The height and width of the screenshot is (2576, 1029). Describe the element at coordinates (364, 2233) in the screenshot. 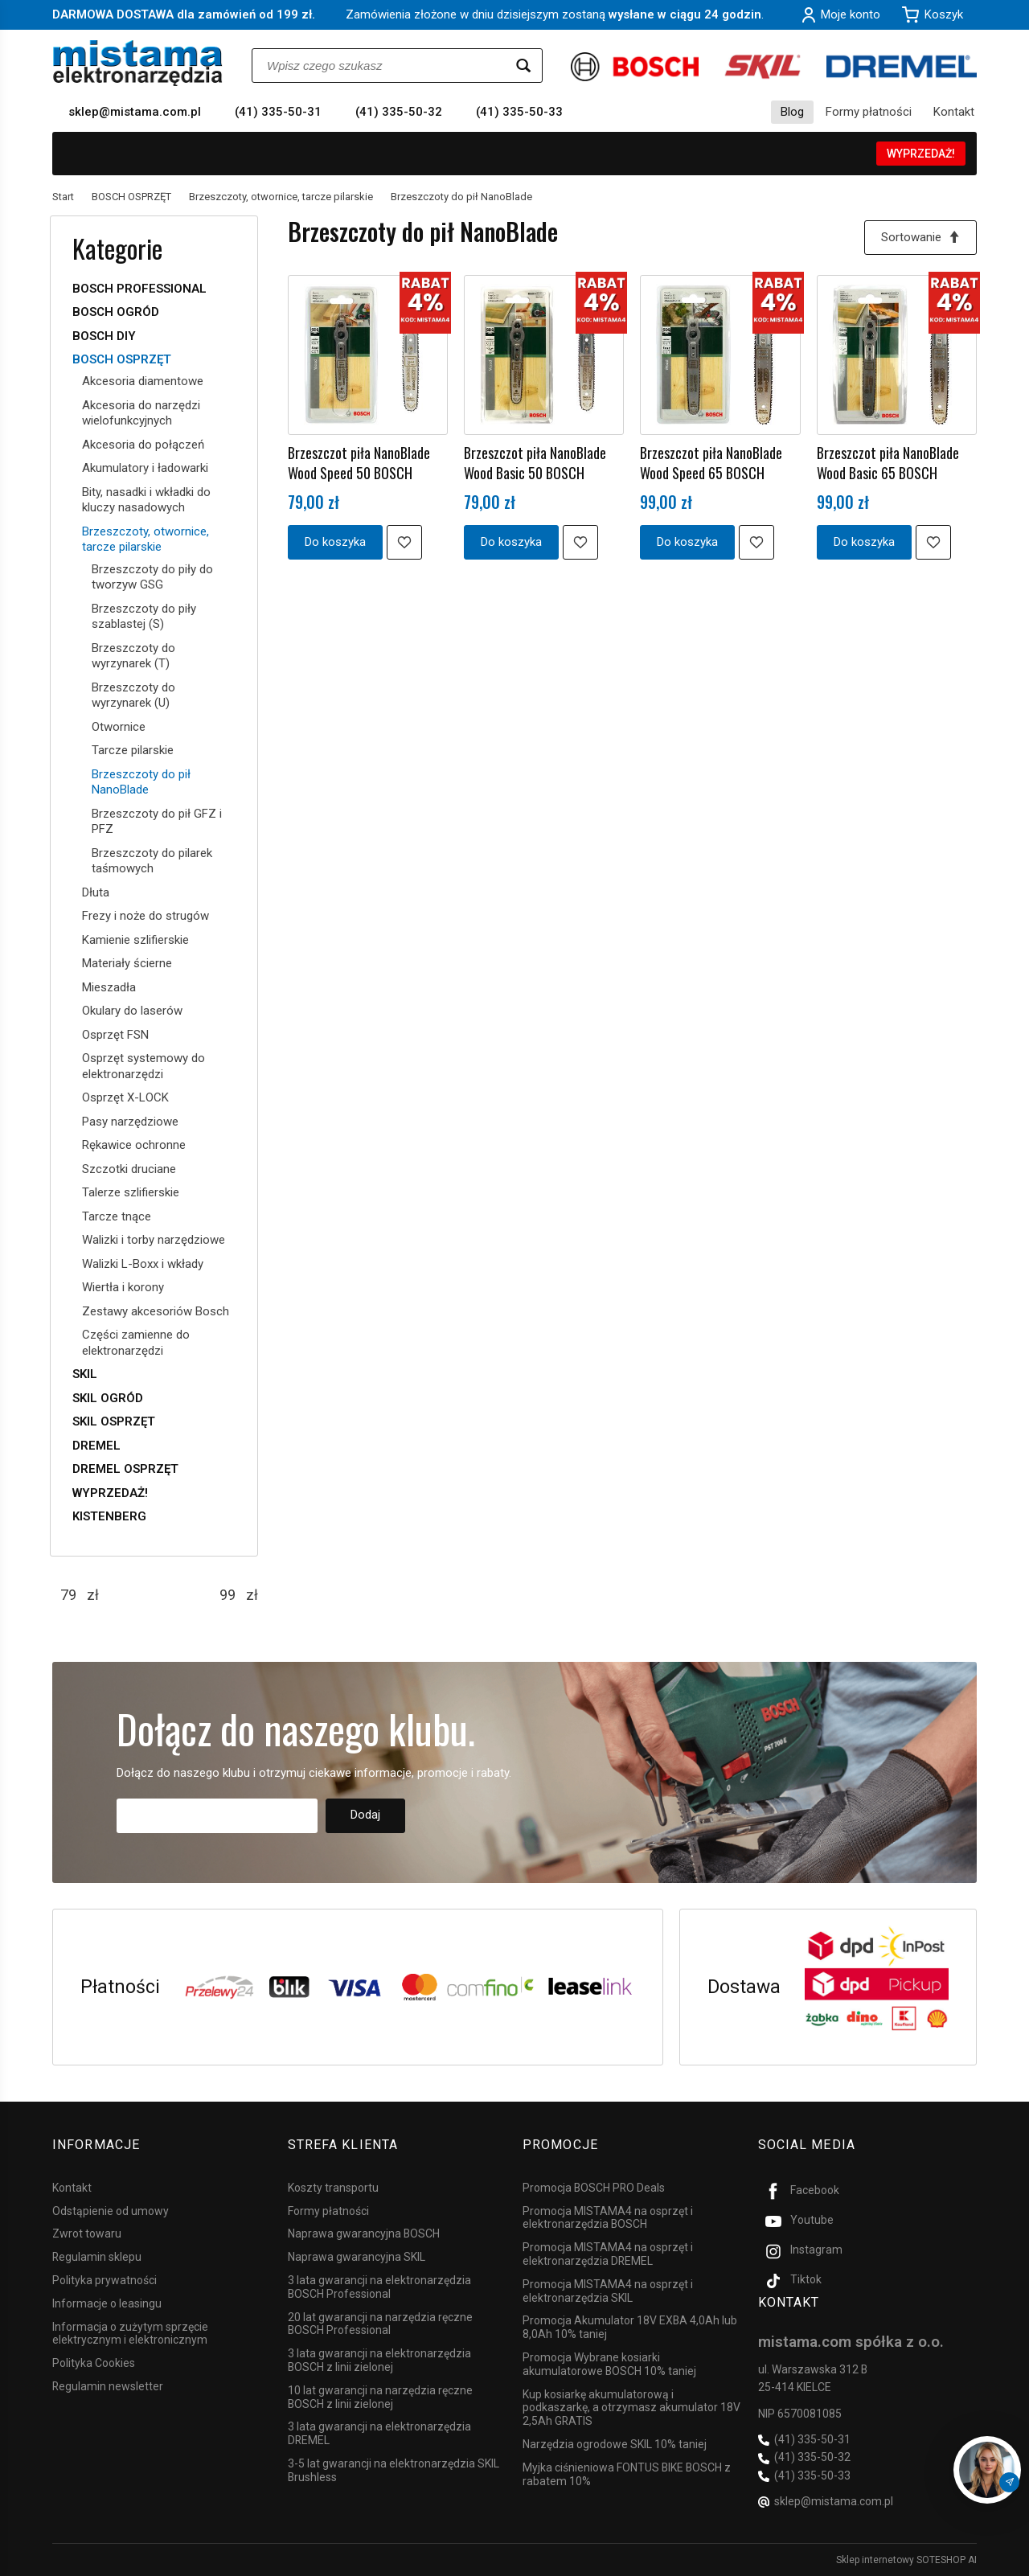

I see `Naprawa gwarancyjna BOSCH` at that location.